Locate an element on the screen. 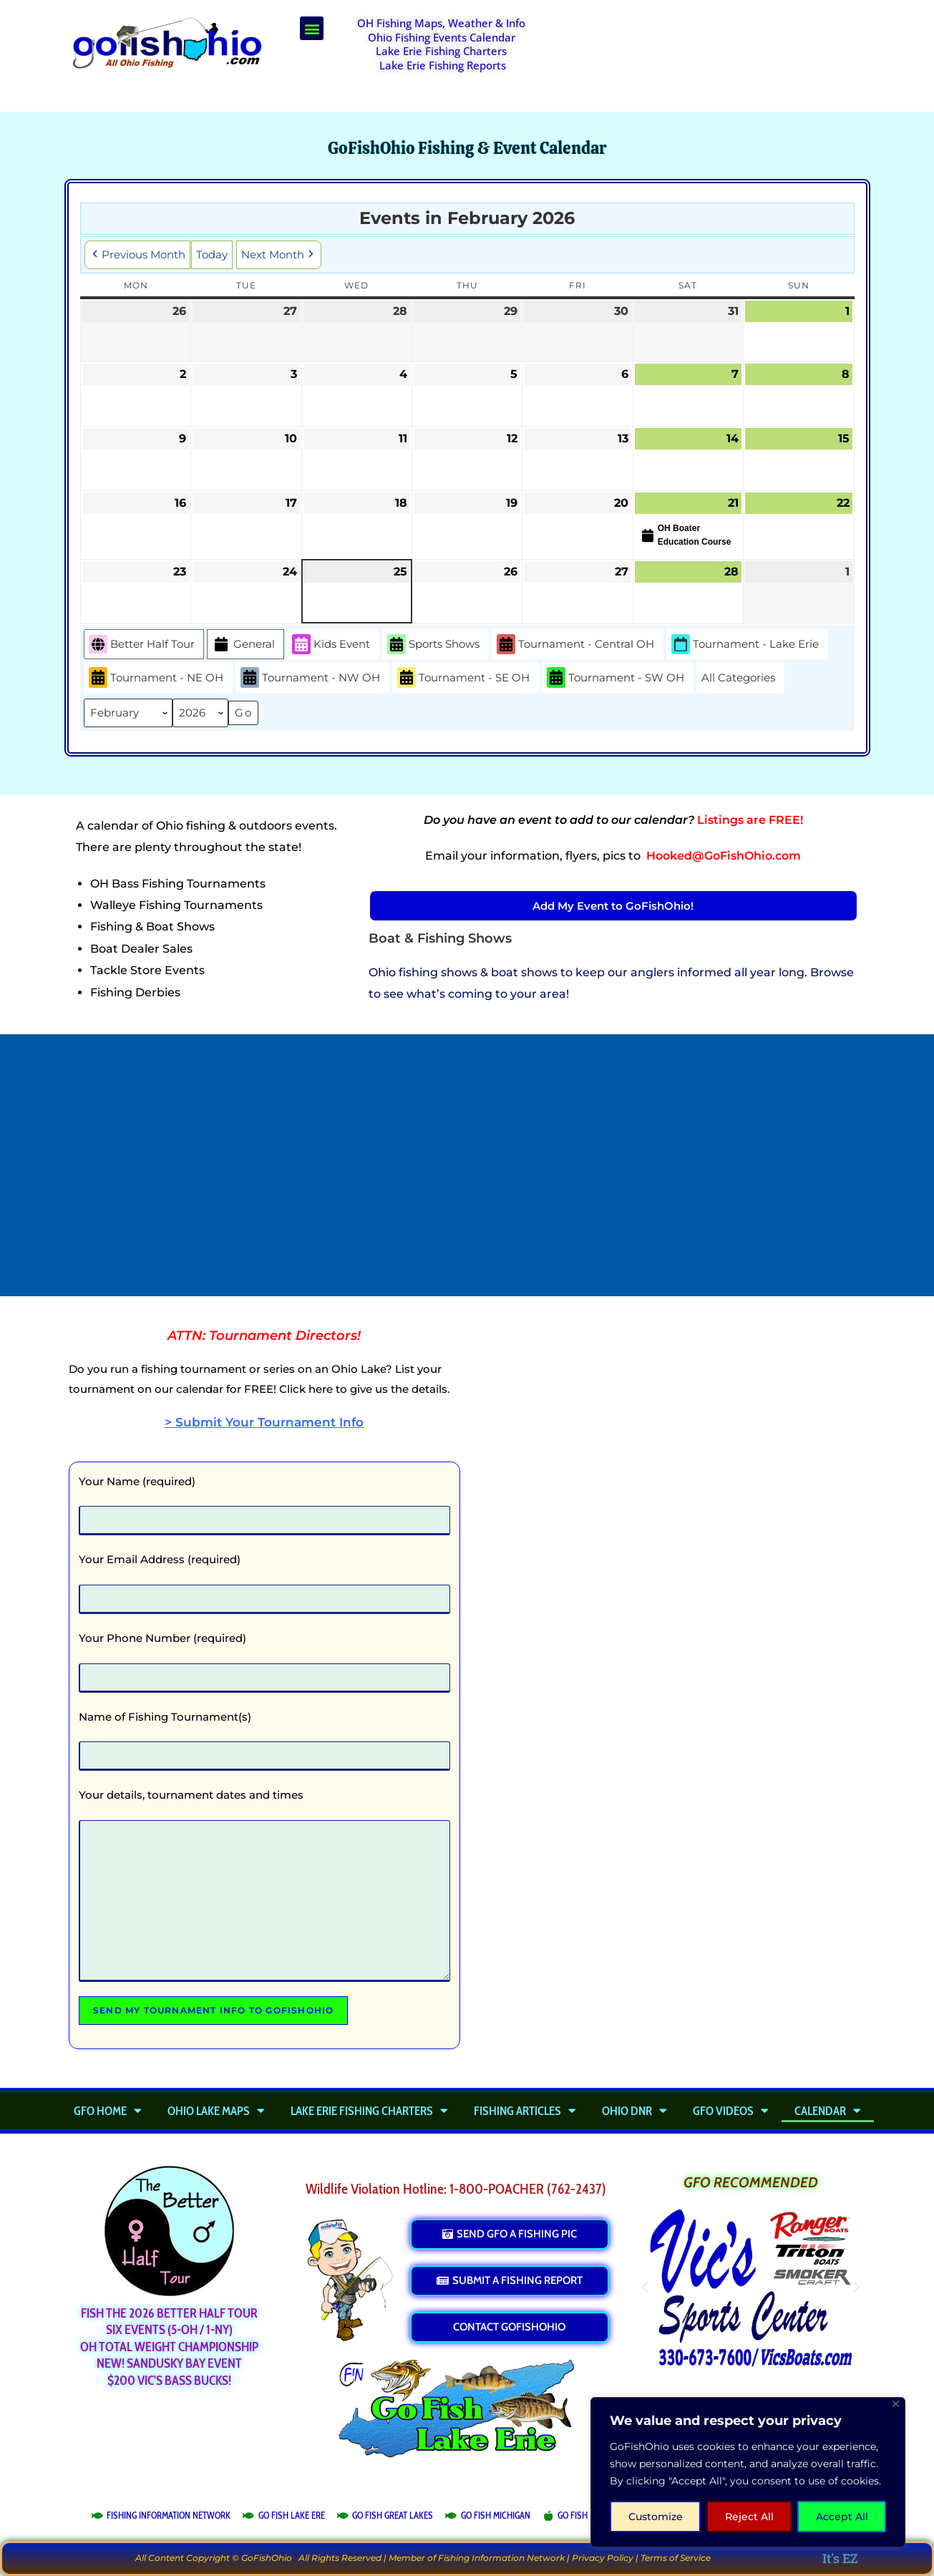  GFO Home is located at coordinates (108, 2110).